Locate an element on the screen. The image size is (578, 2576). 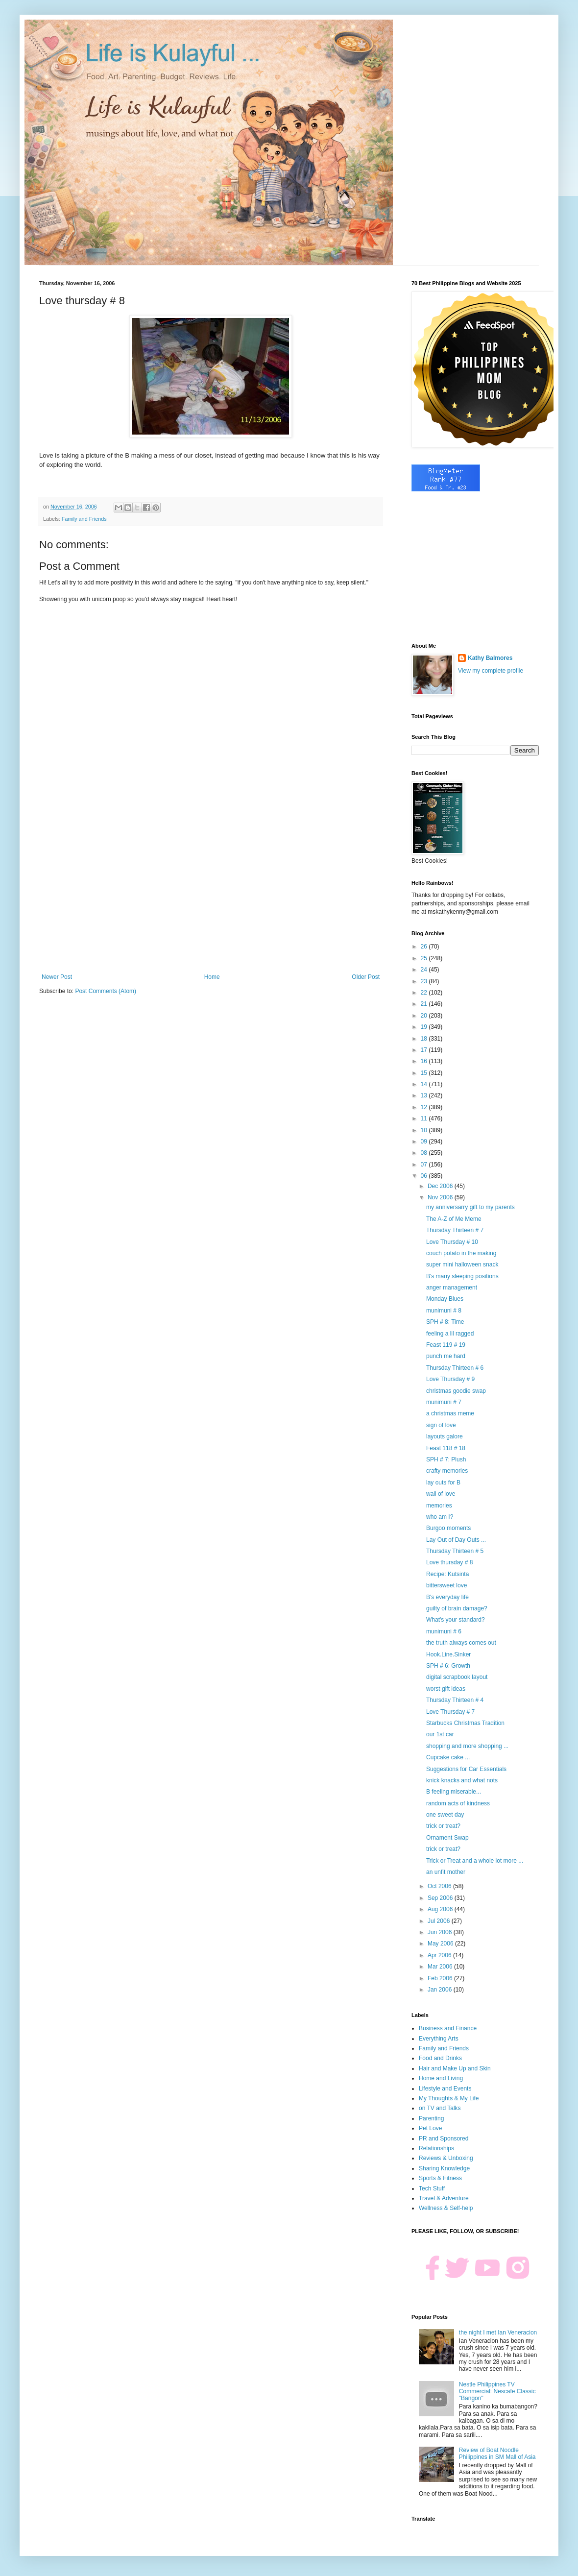
Nestle Philippines TV Commercial: Nescafe Classic "Bangon" is located at coordinates (497, 2391).